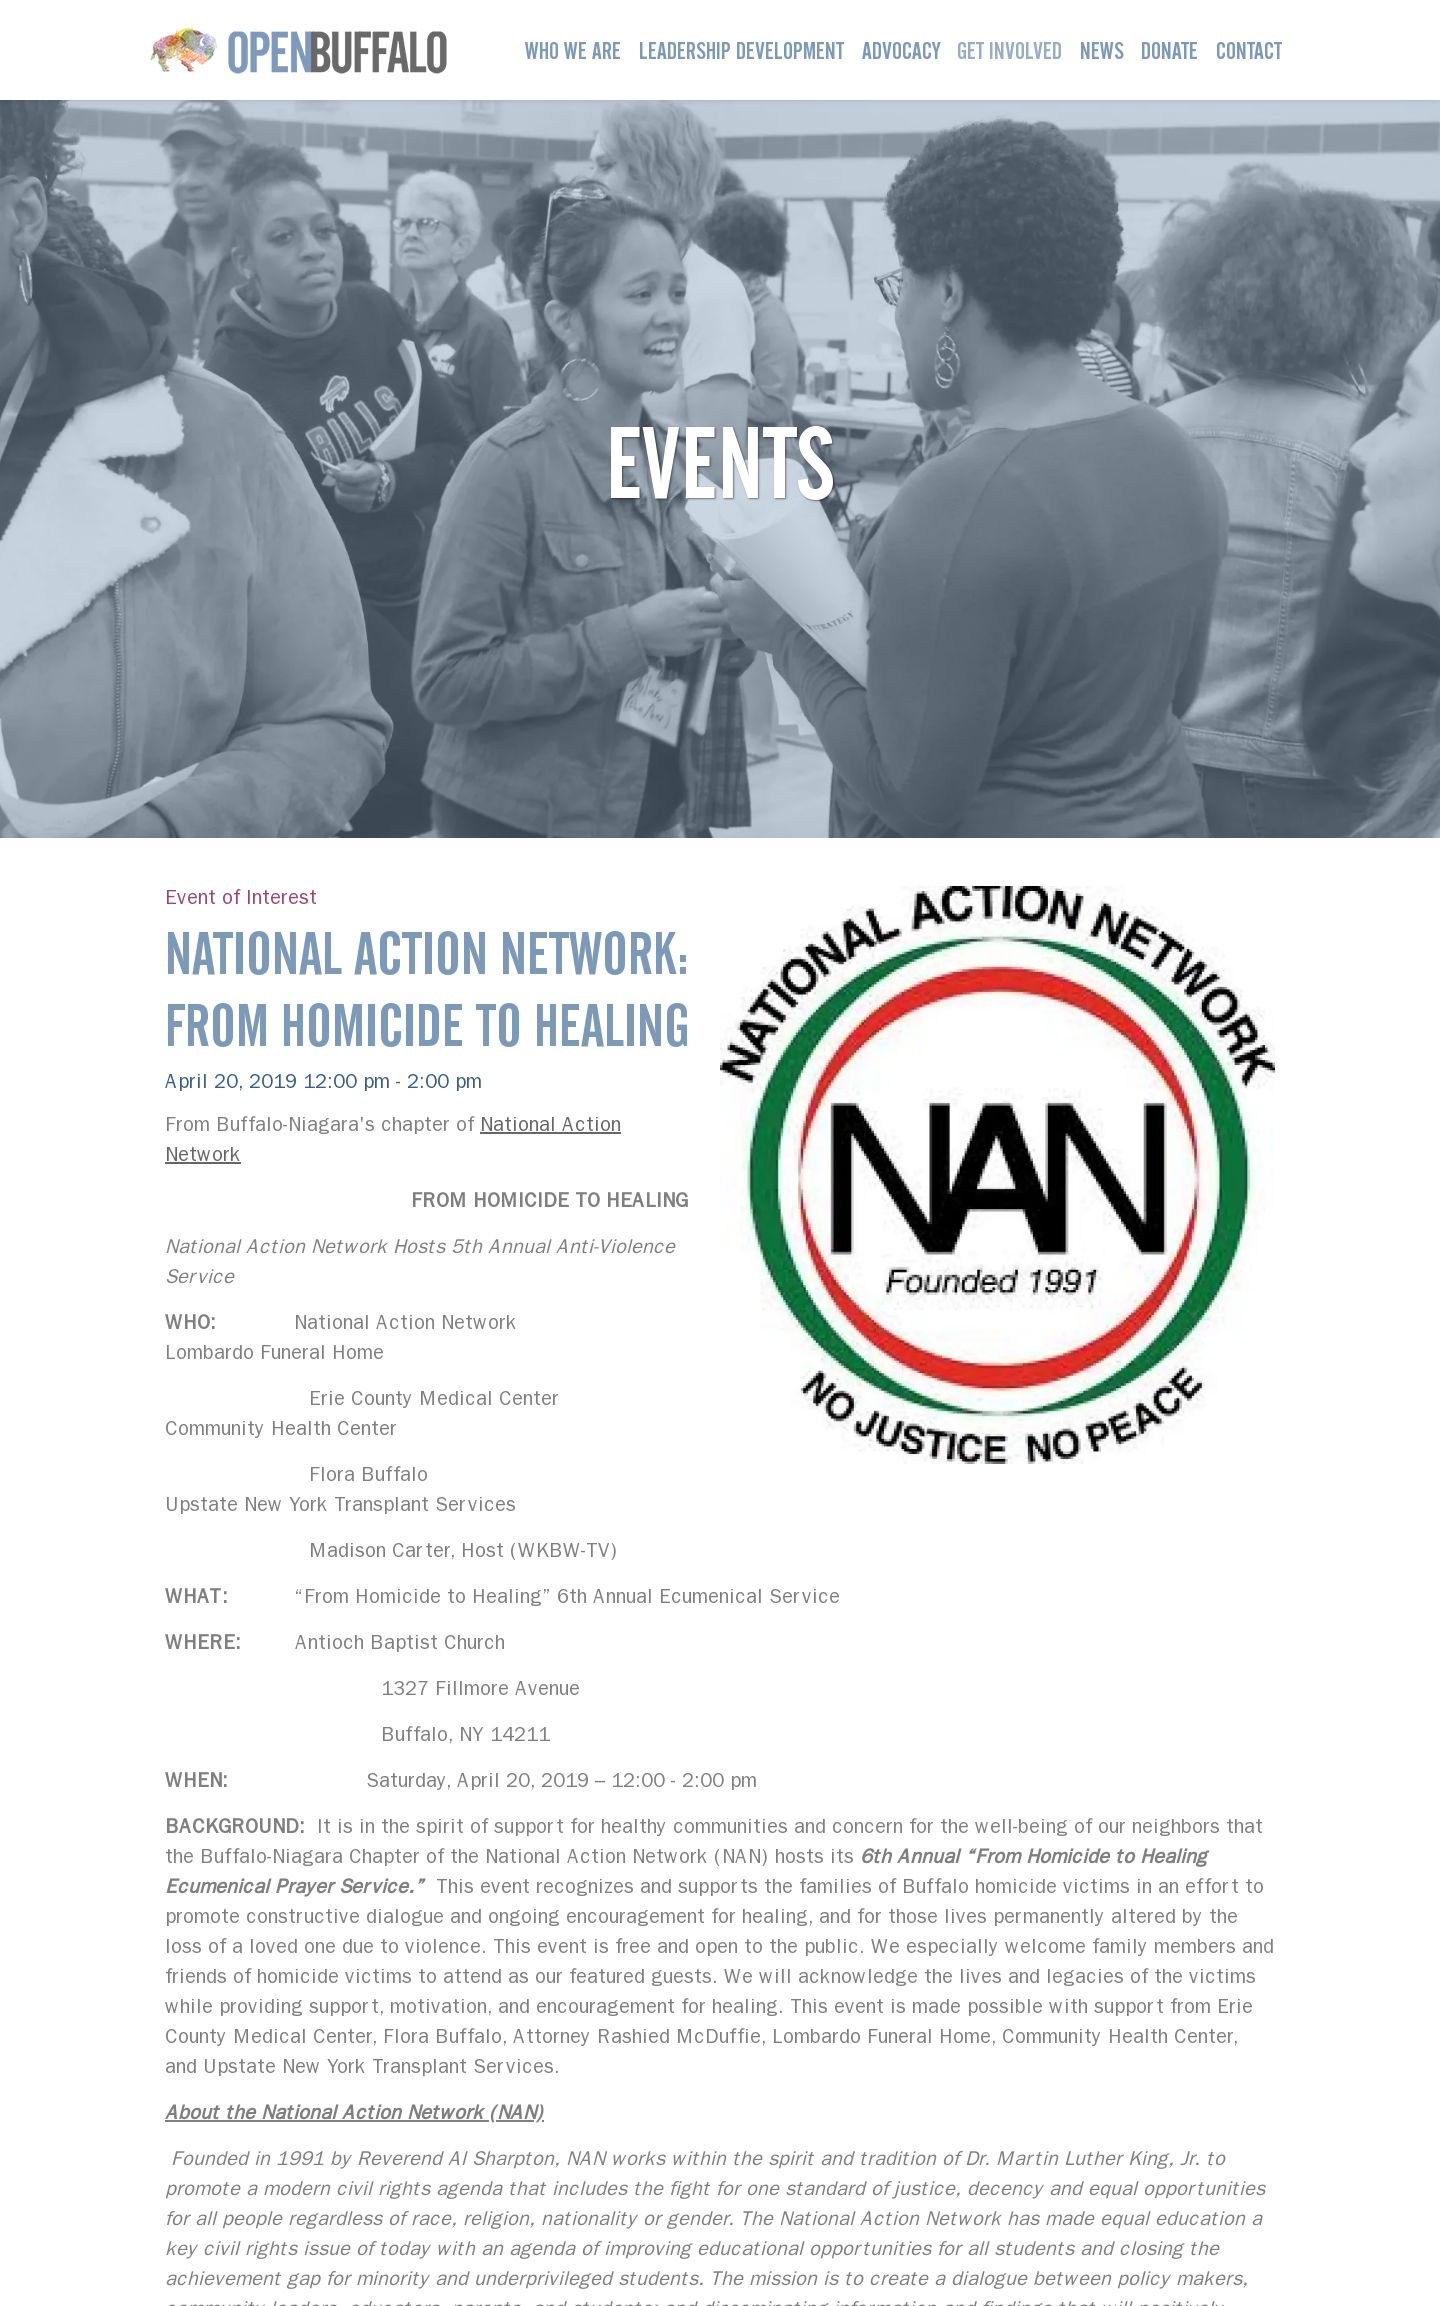  Describe the element at coordinates (1009, 50) in the screenshot. I see `Get Involved [button]` at that location.